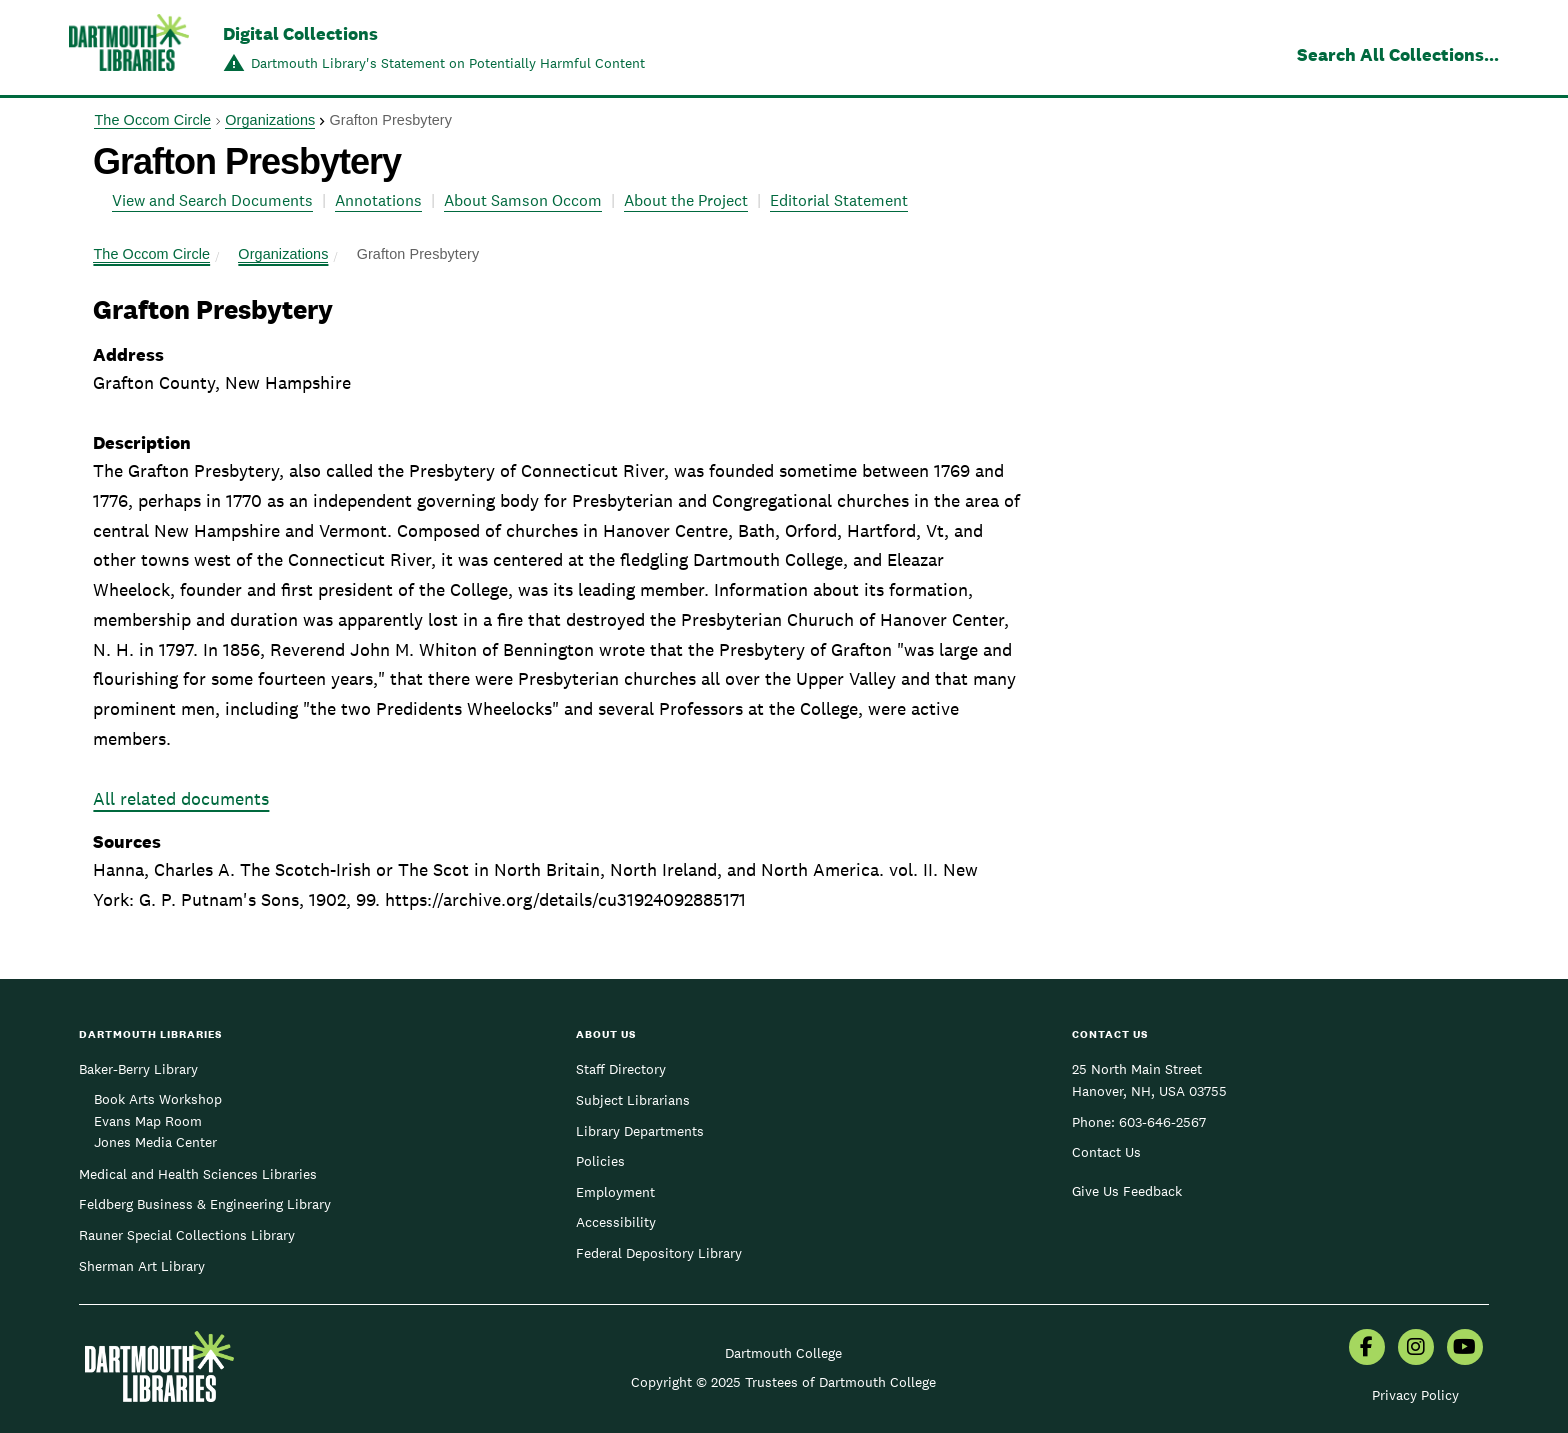  Describe the element at coordinates (615, 1192) in the screenshot. I see `Employment` at that location.